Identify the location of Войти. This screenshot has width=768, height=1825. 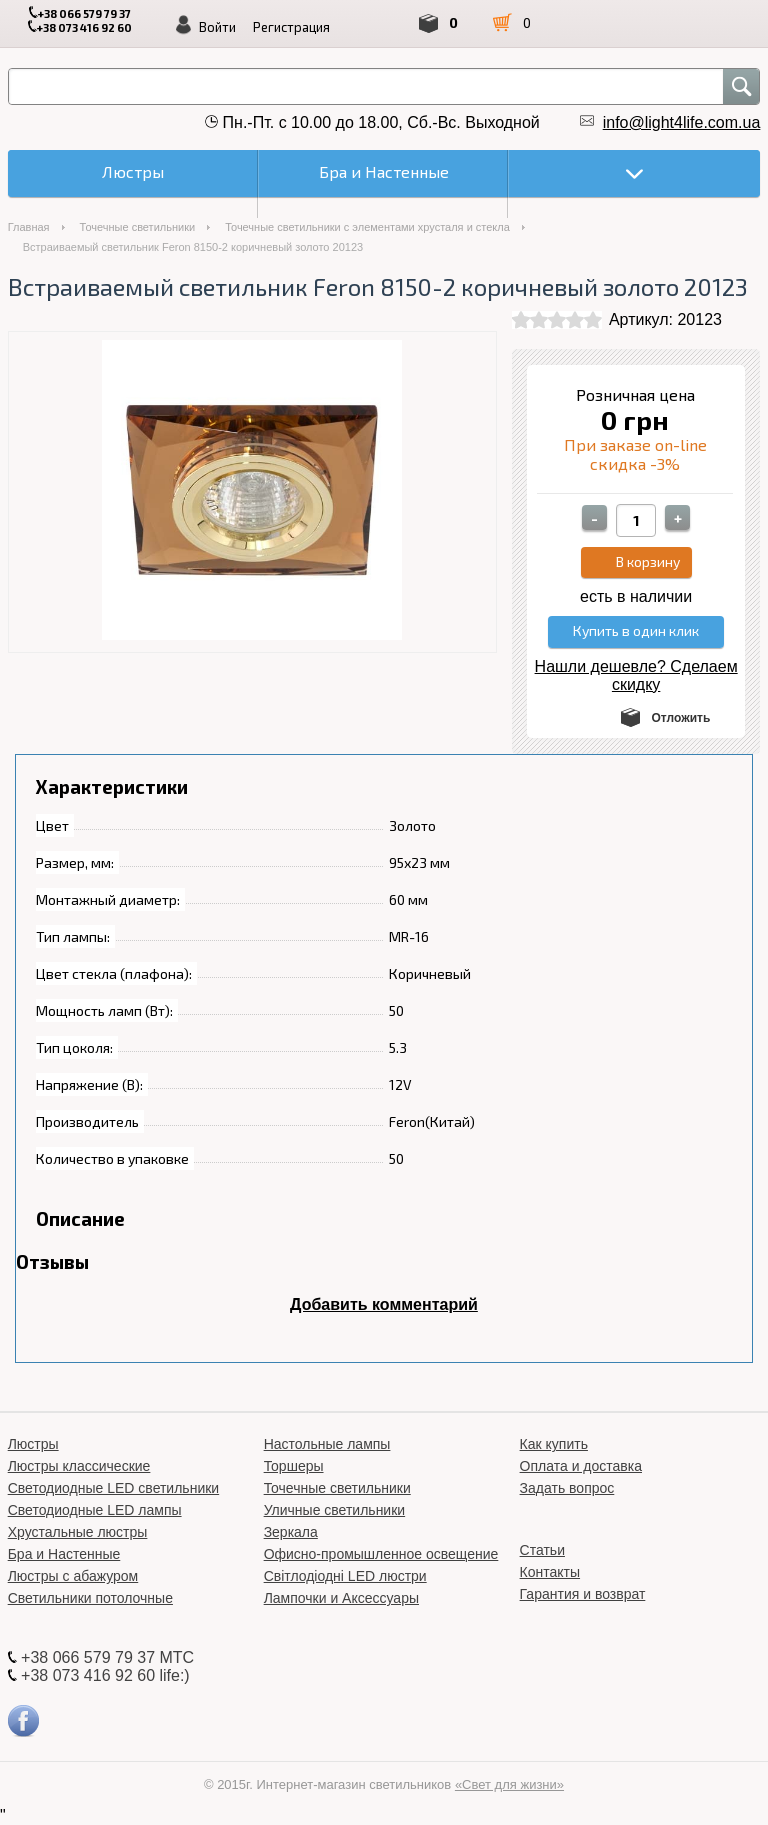
(217, 27).